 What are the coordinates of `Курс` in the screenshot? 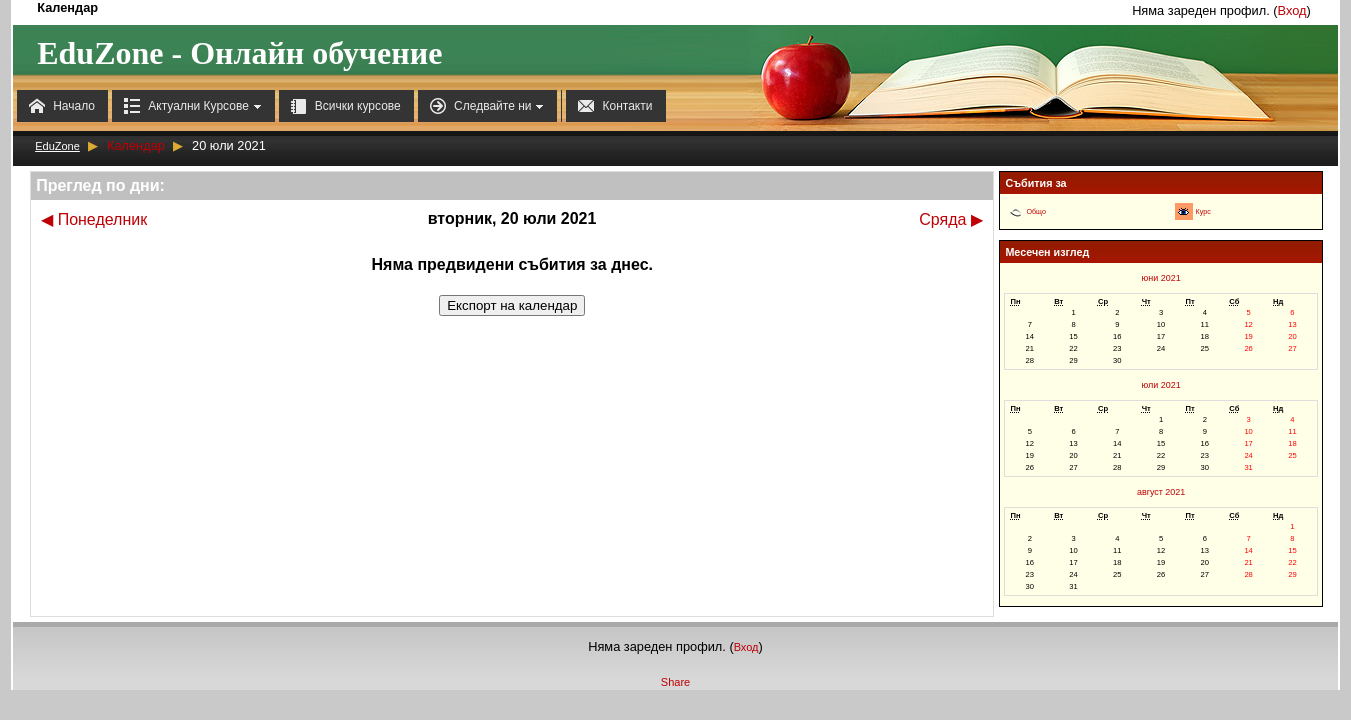 It's located at (1203, 212).